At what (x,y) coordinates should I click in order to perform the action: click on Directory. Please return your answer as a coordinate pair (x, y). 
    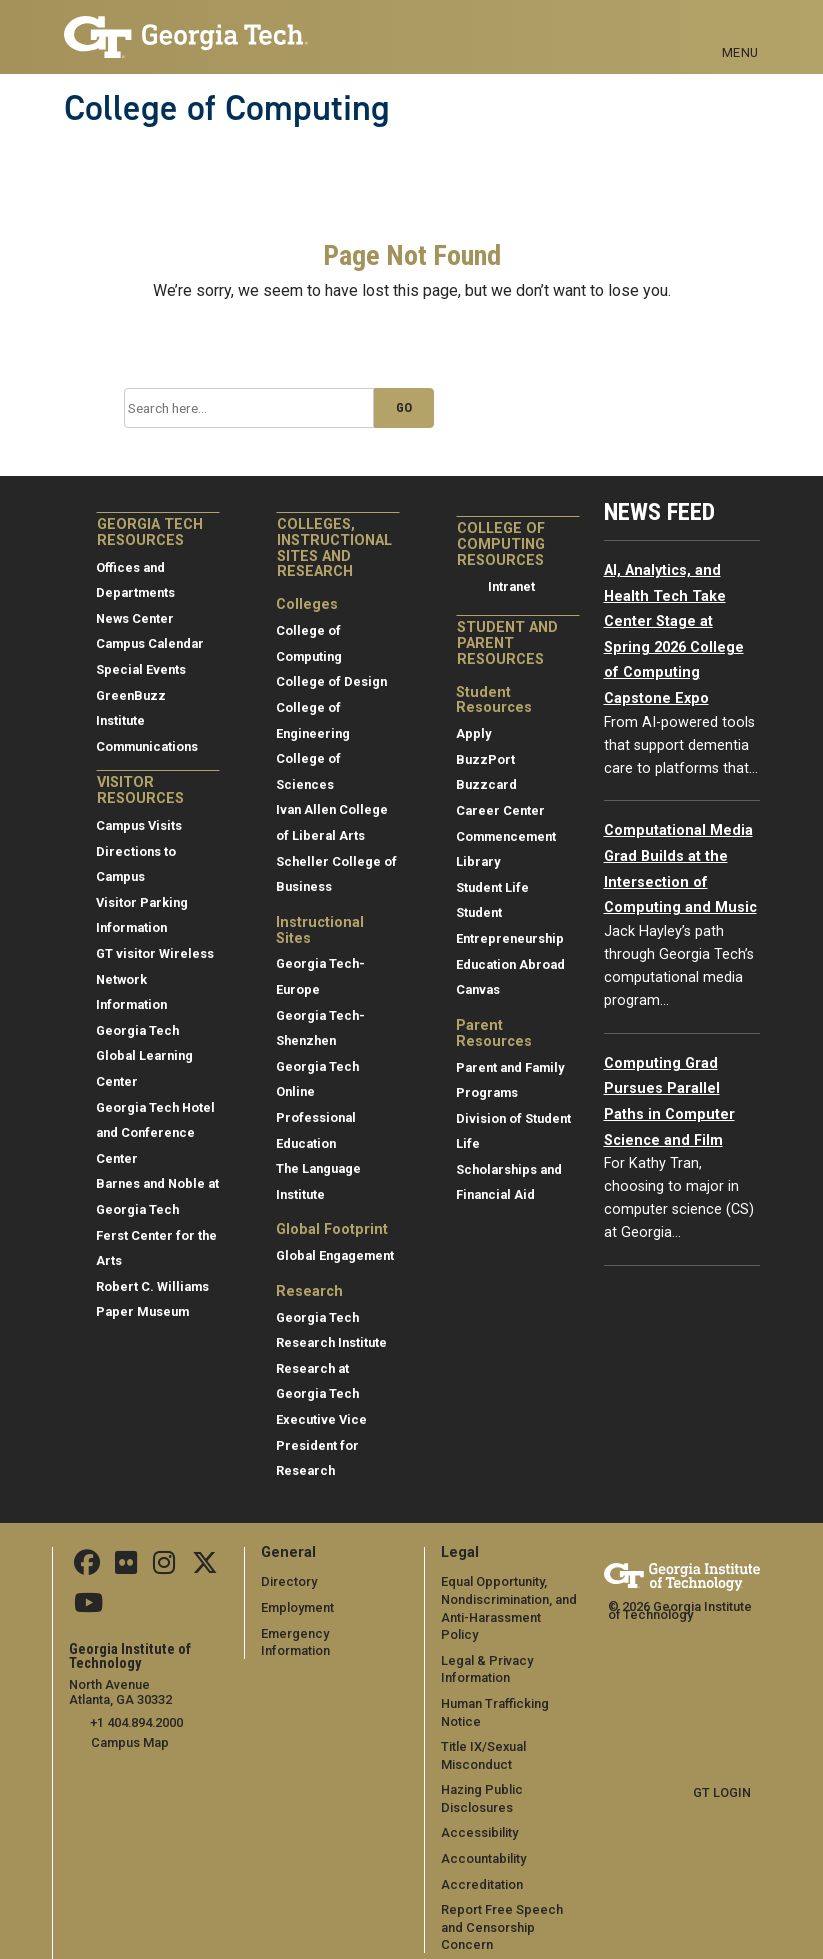
    Looking at the image, I should click on (289, 1581).